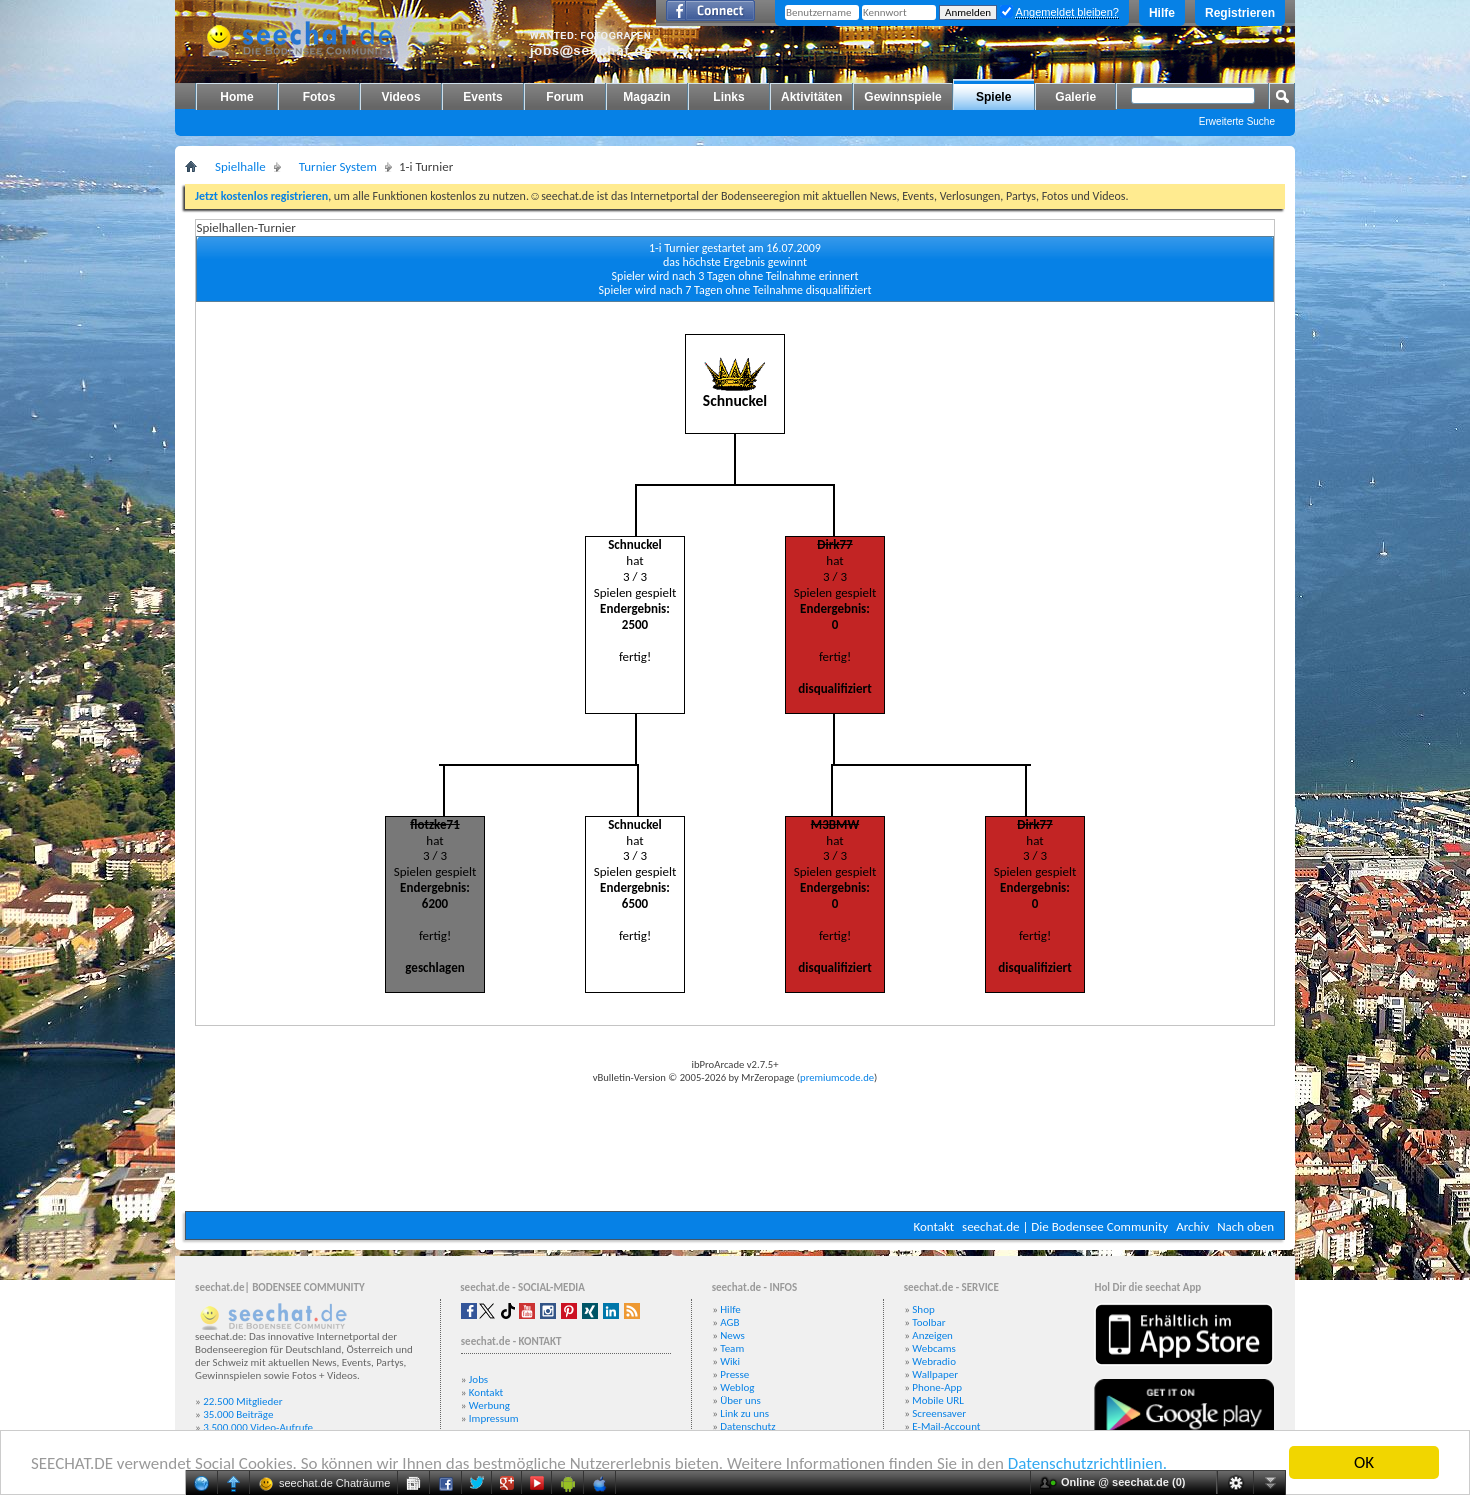  Describe the element at coordinates (938, 1400) in the screenshot. I see `Mobile URL` at that location.